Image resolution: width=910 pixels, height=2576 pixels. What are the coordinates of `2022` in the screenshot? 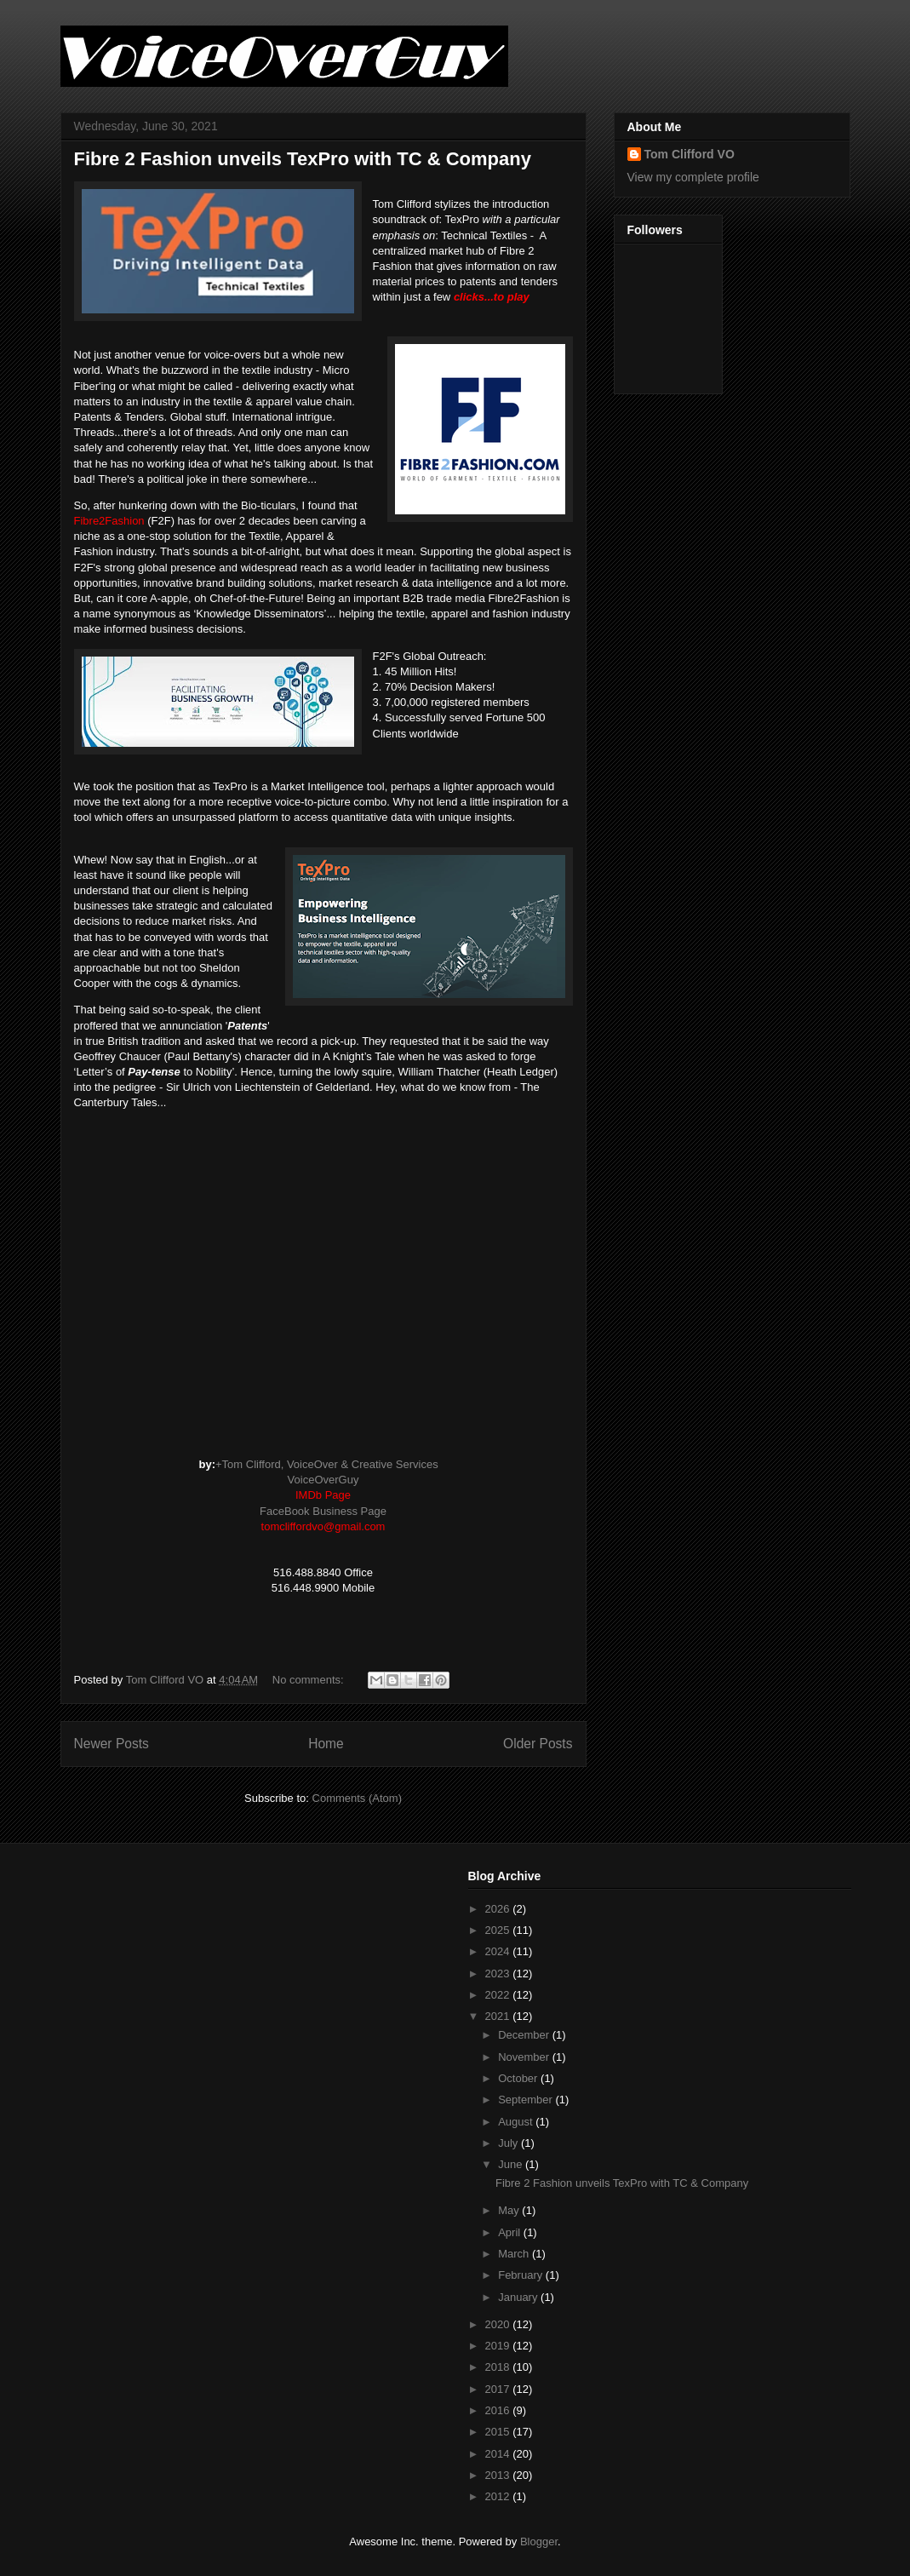 It's located at (499, 1994).